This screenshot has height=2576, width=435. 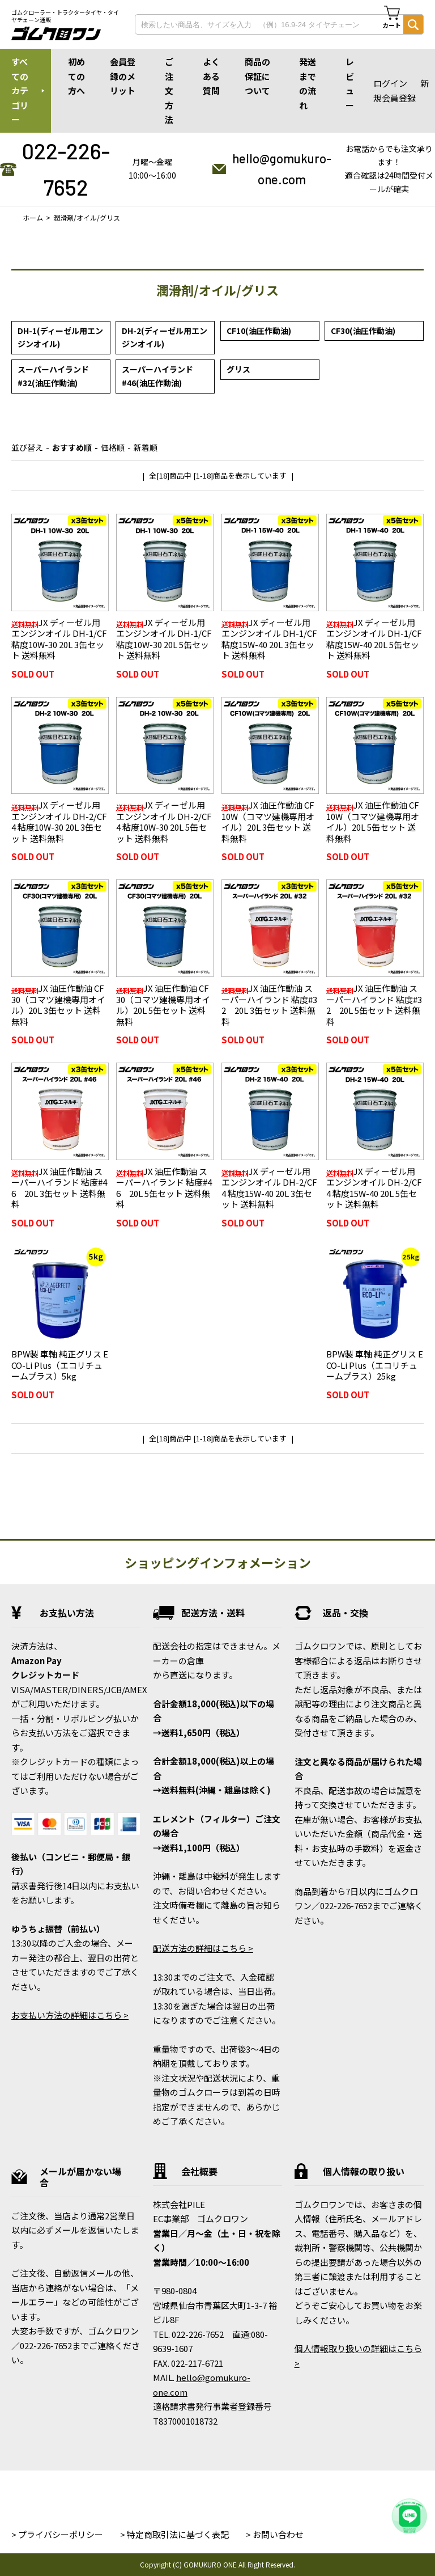 I want to click on JX 油圧作動油 スーパーハイランド 粘度#32 20L 5缶セット 送料無料, so click(x=374, y=1004).